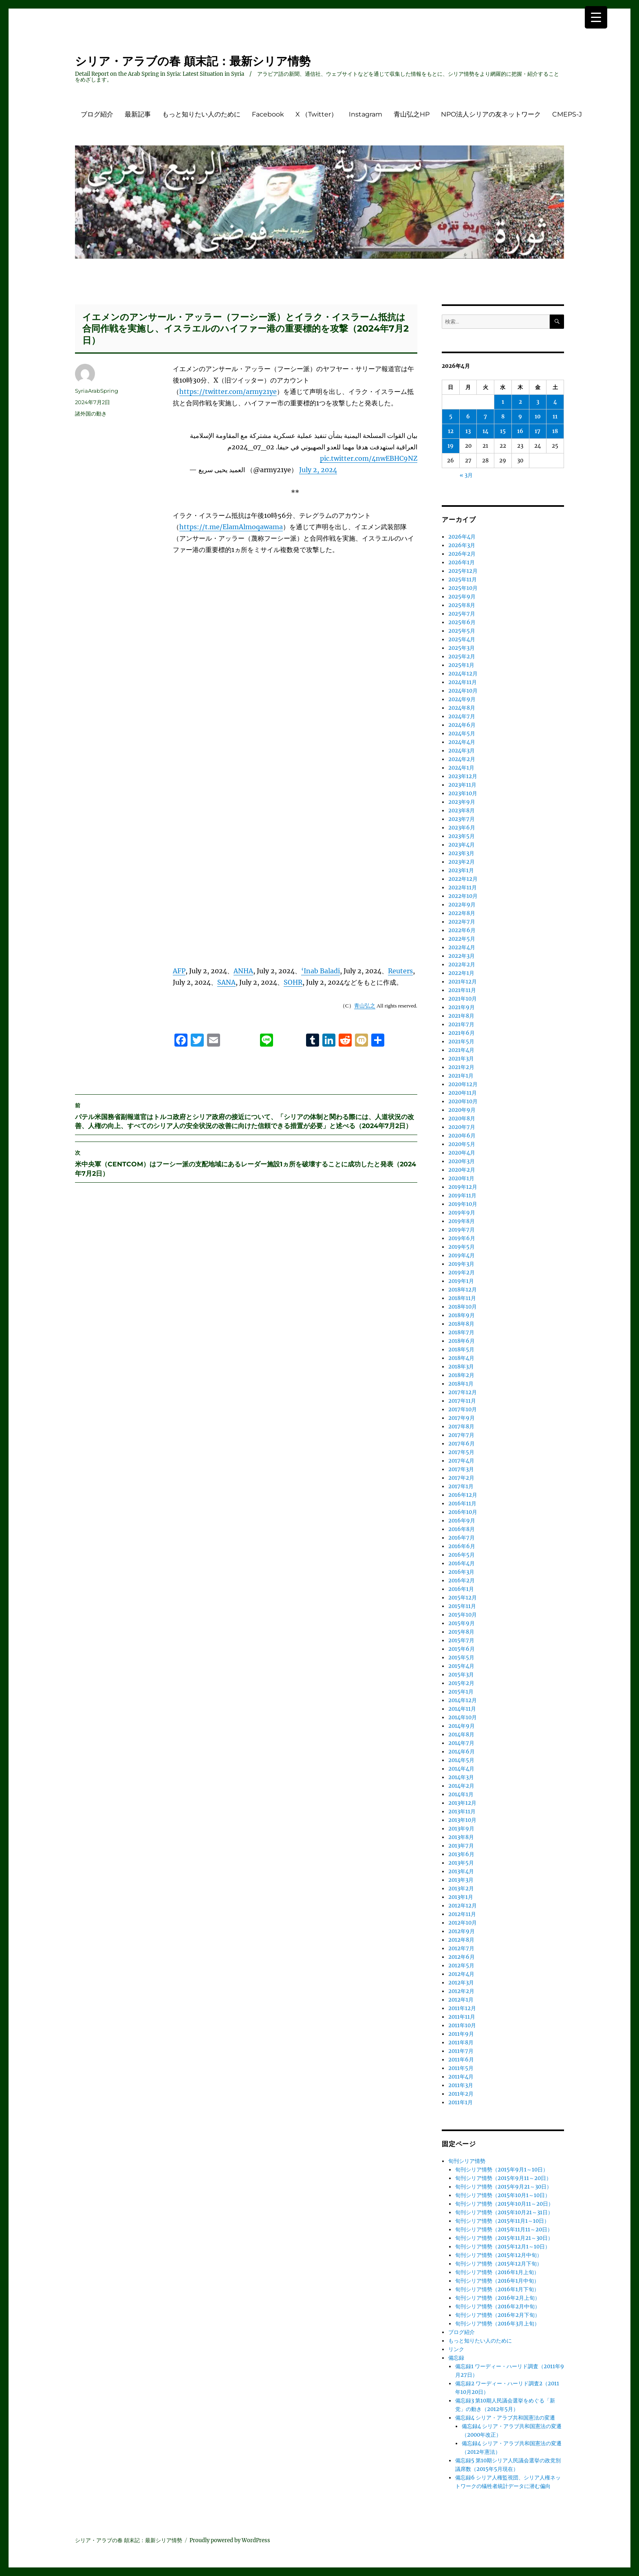  Describe the element at coordinates (461, 819) in the screenshot. I see `2023年7月` at that location.